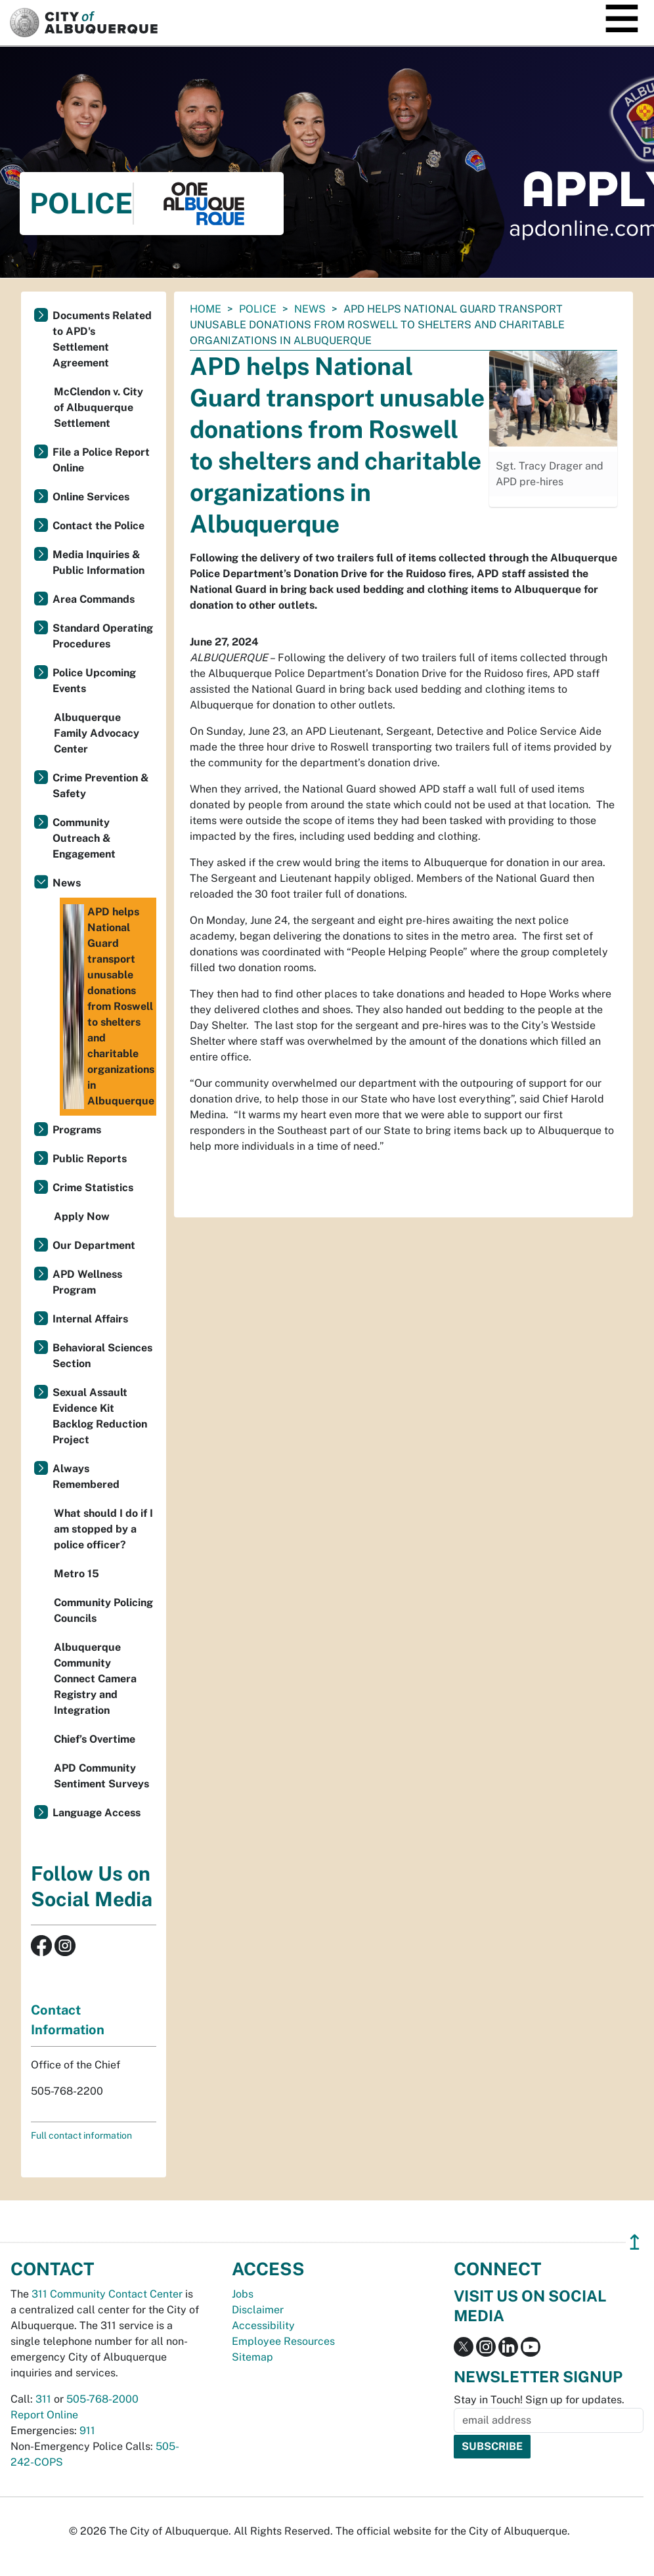 This screenshot has height=2576, width=654. Describe the element at coordinates (310, 309) in the screenshot. I see `News` at that location.